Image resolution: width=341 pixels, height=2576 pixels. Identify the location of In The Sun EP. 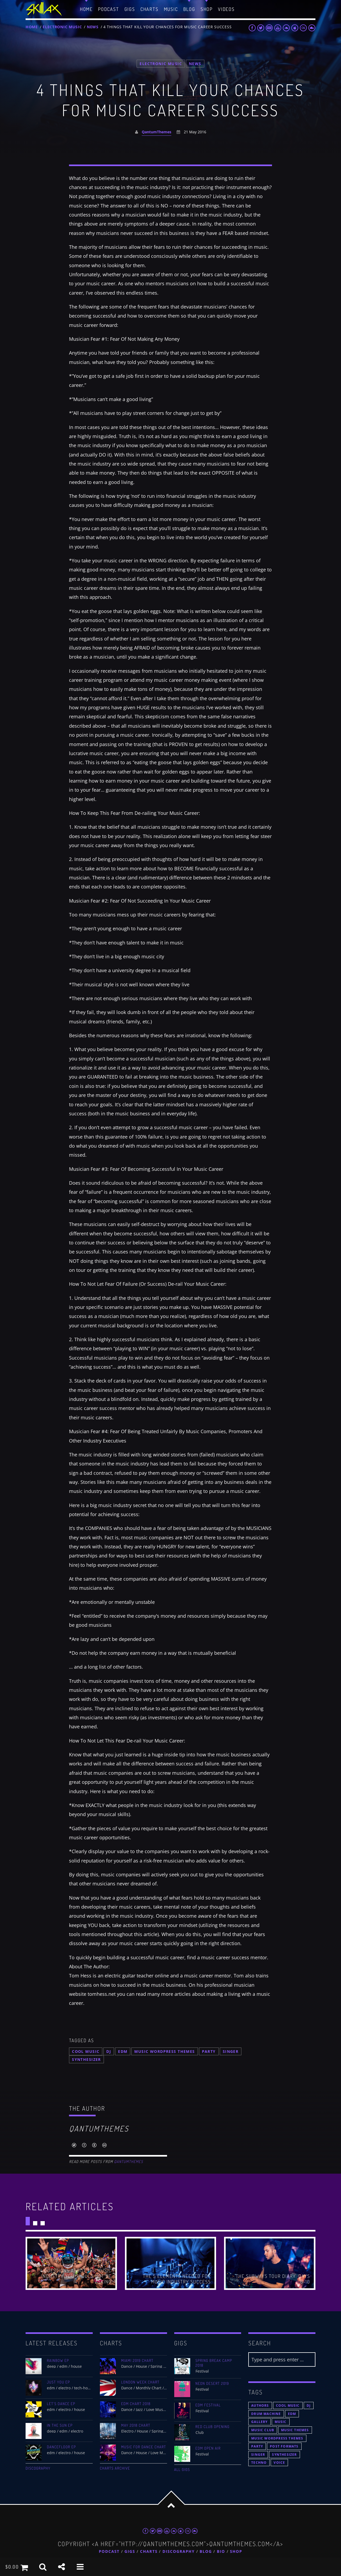
(60, 2425).